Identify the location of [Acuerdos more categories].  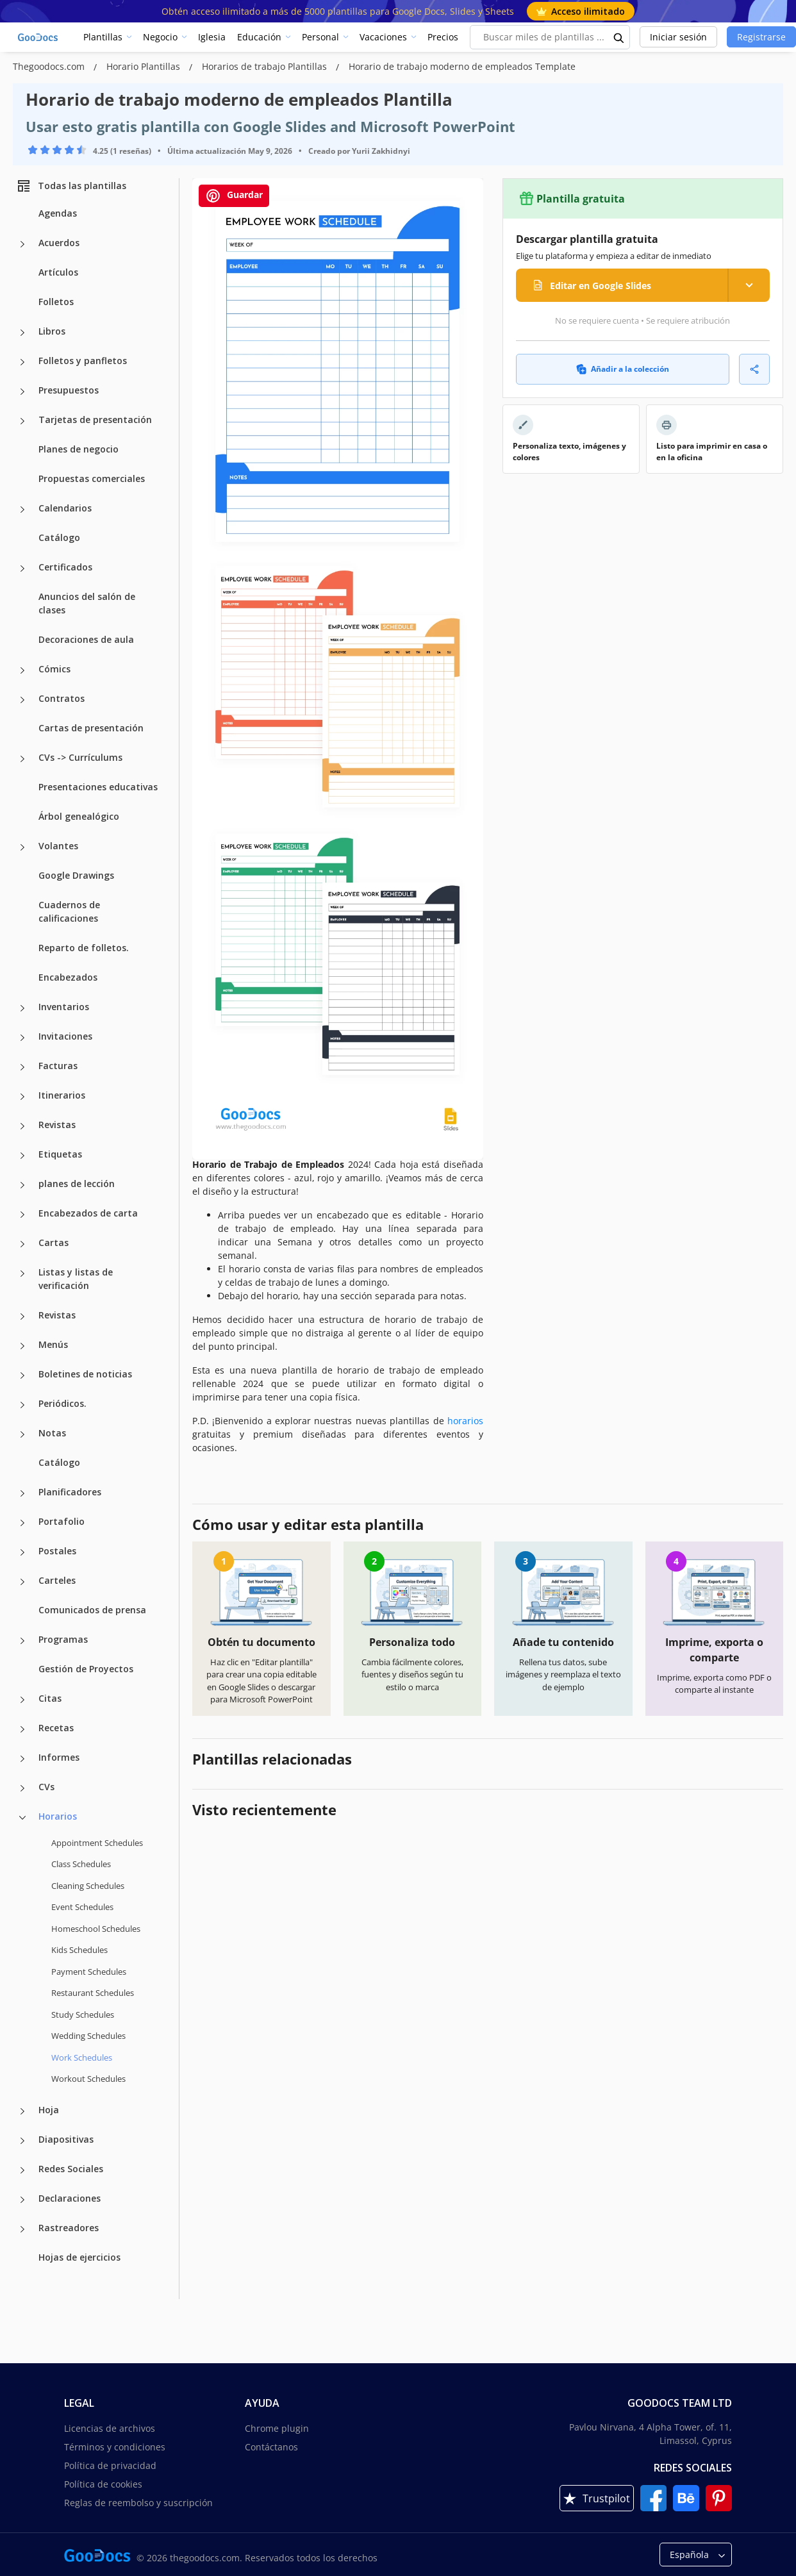
(22, 244).